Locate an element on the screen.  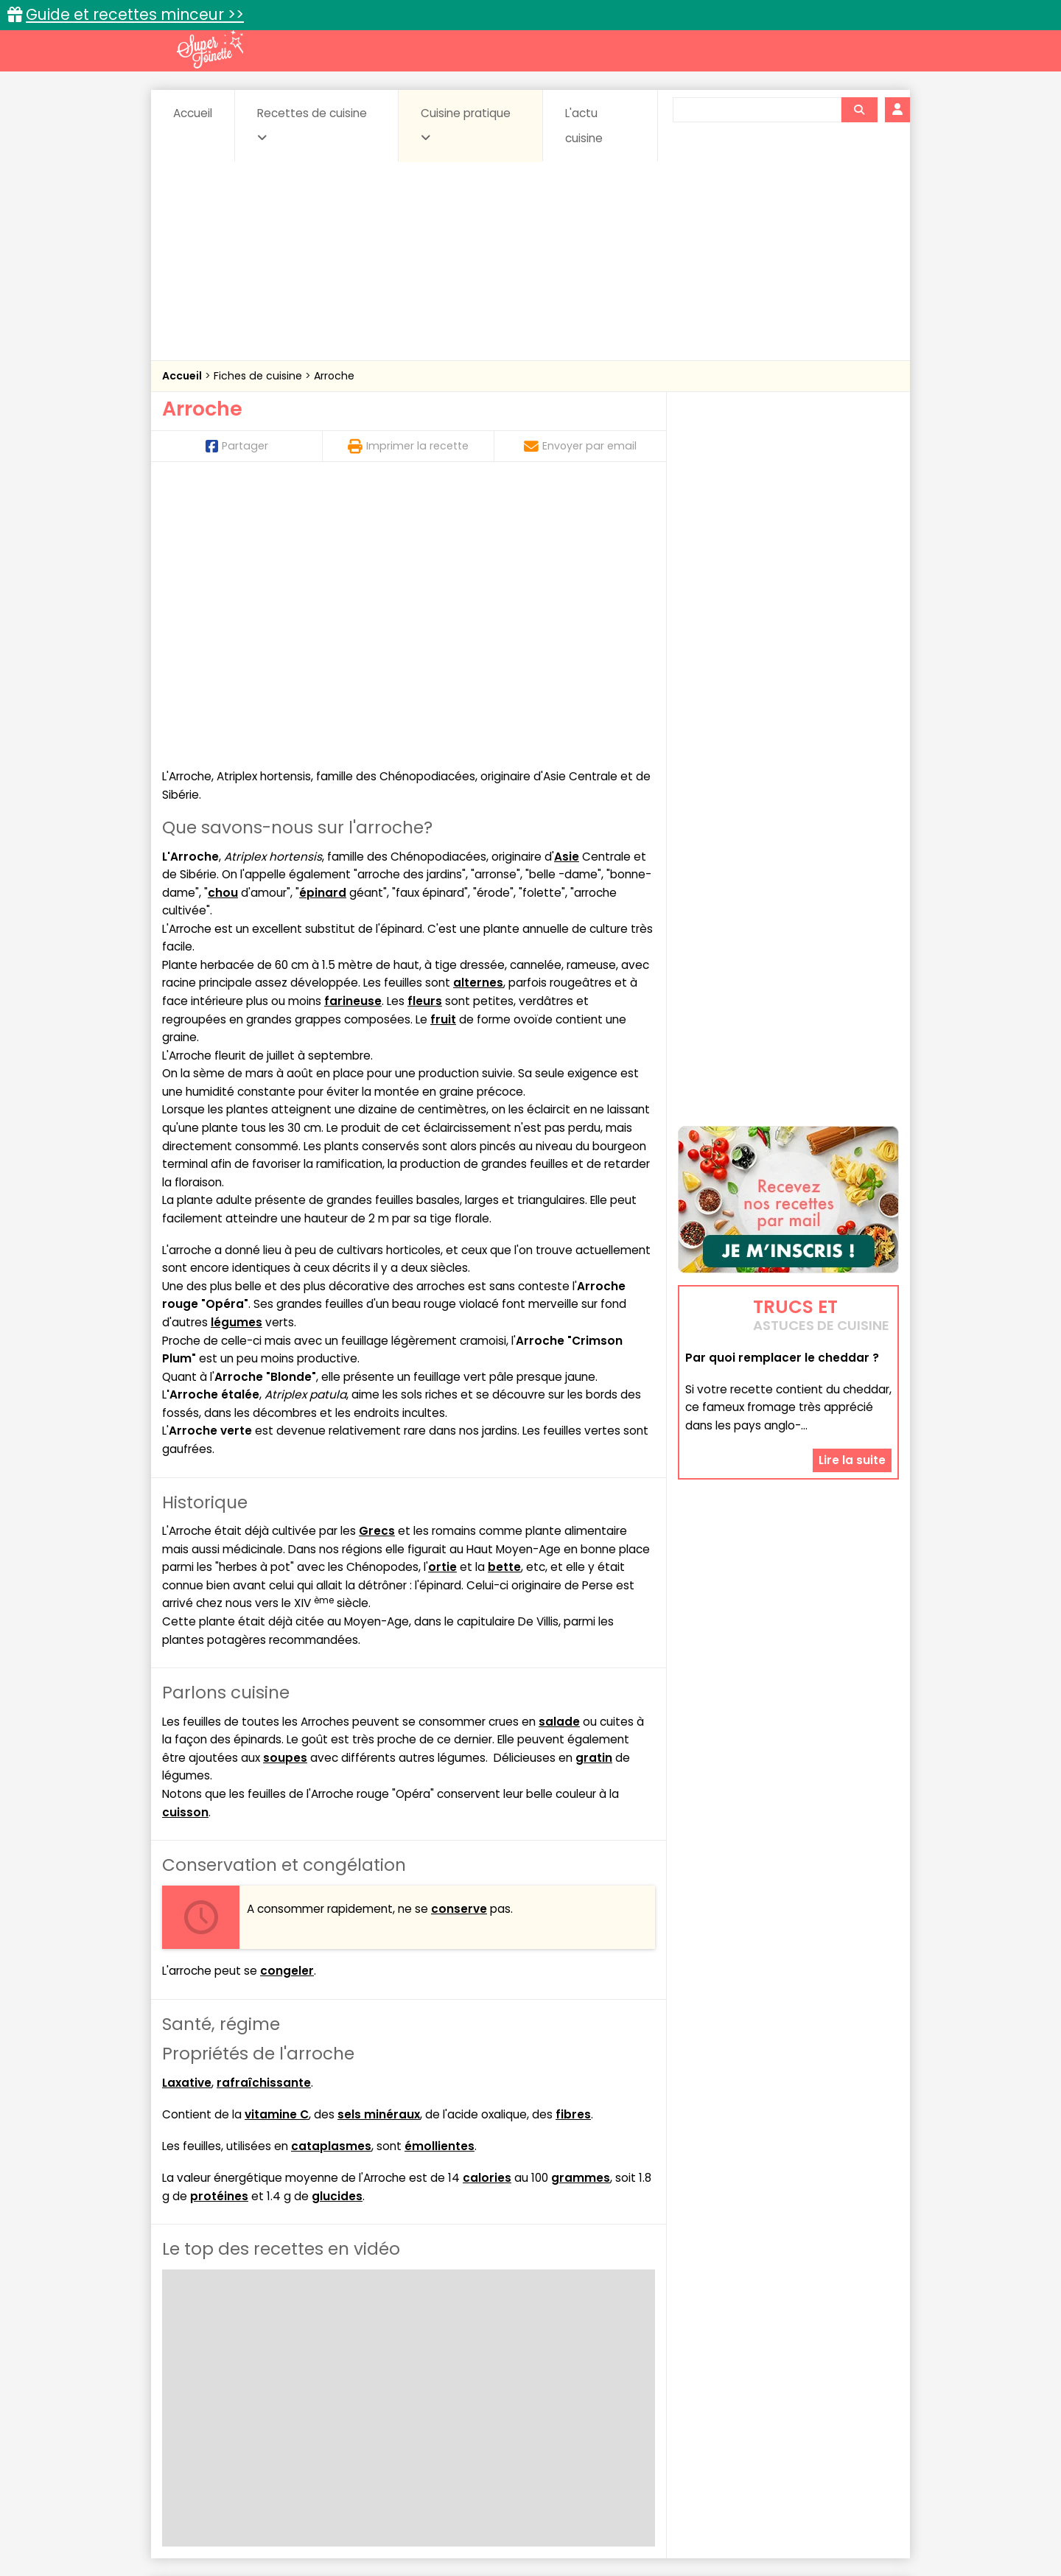
L'actu cuisine is located at coordinates (584, 125).